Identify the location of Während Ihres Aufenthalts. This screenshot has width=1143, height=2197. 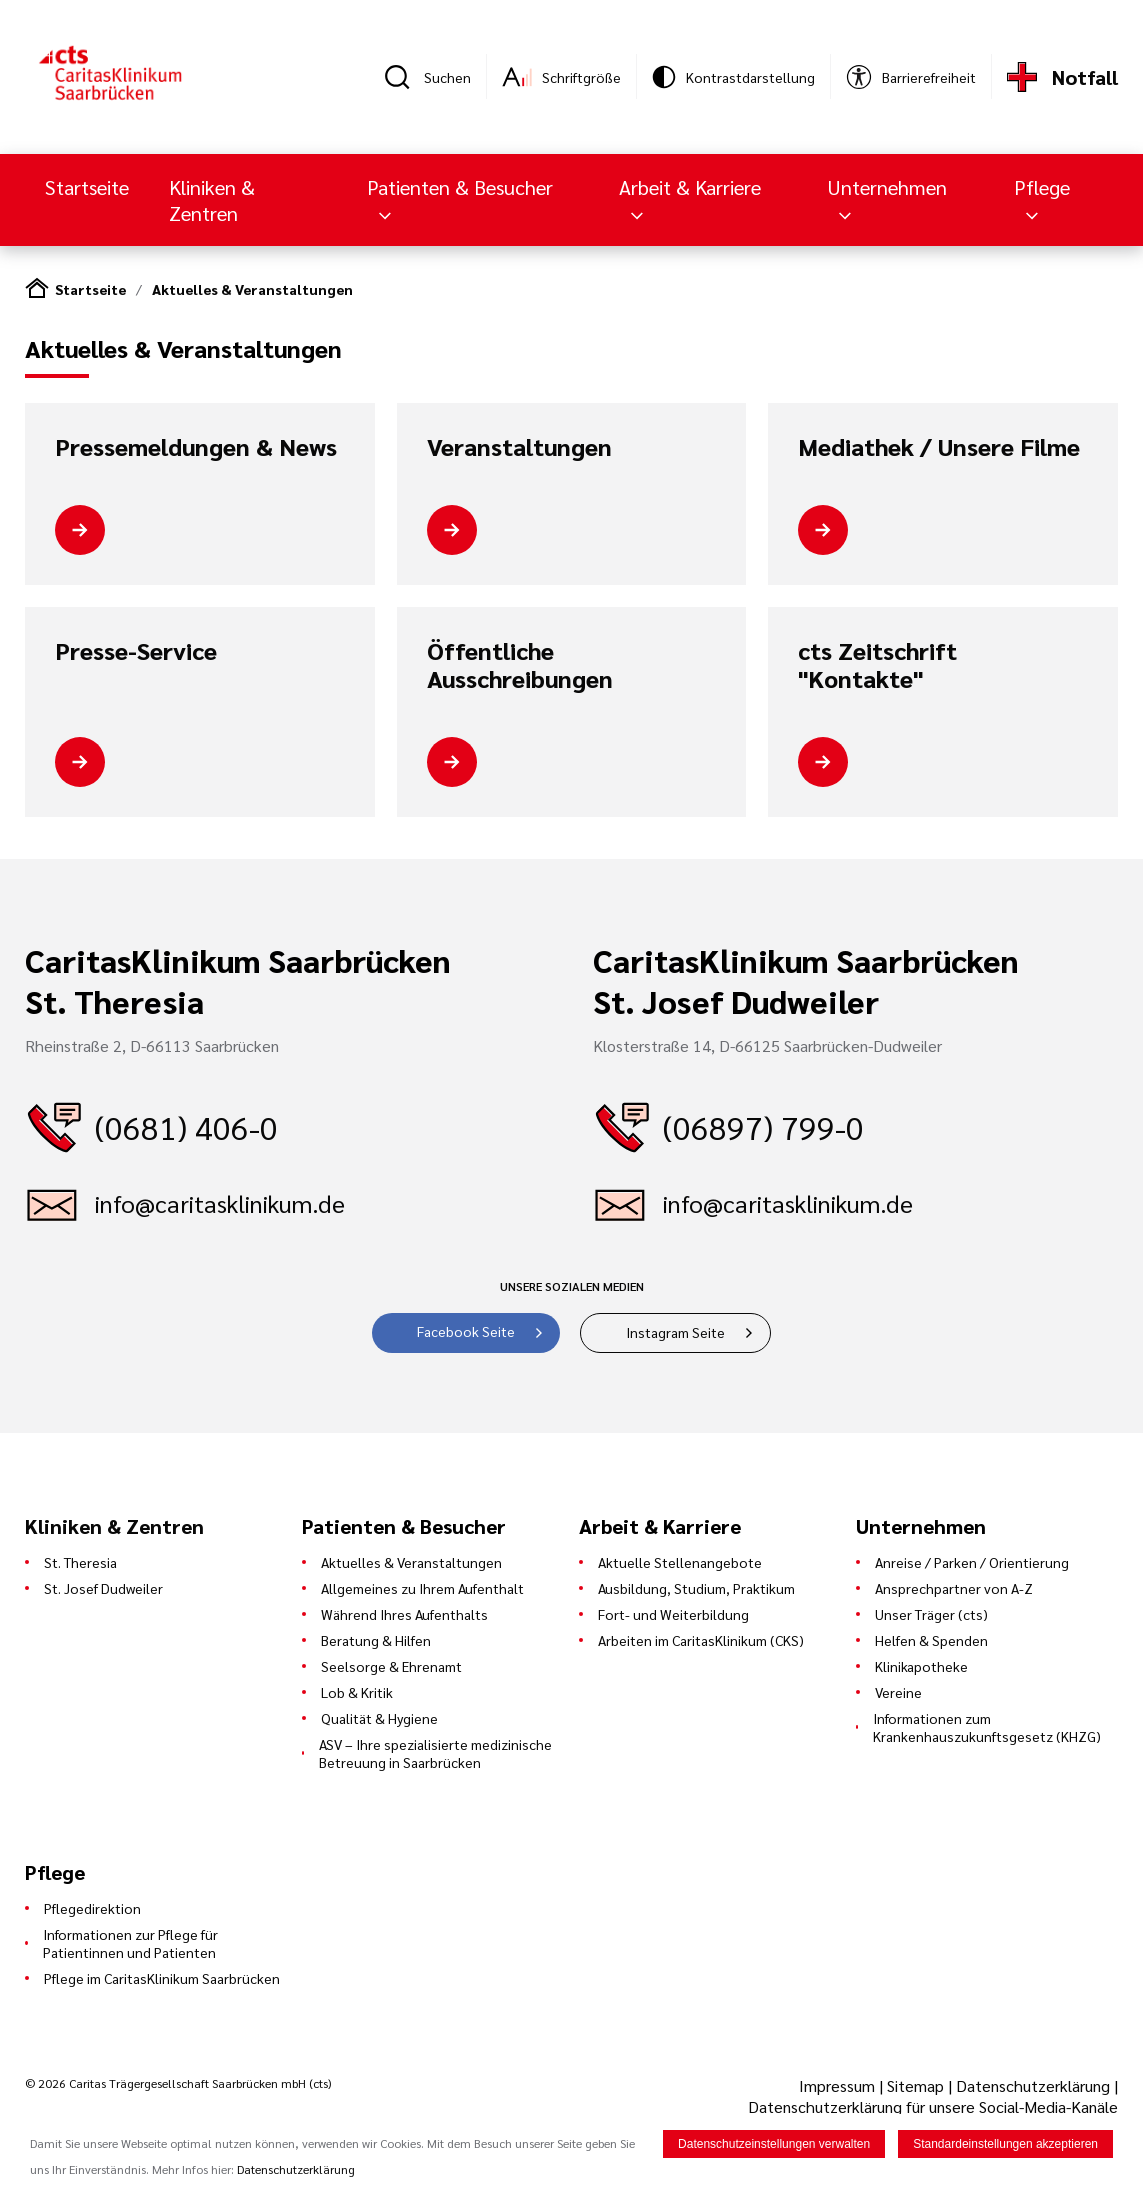
(404, 1614).